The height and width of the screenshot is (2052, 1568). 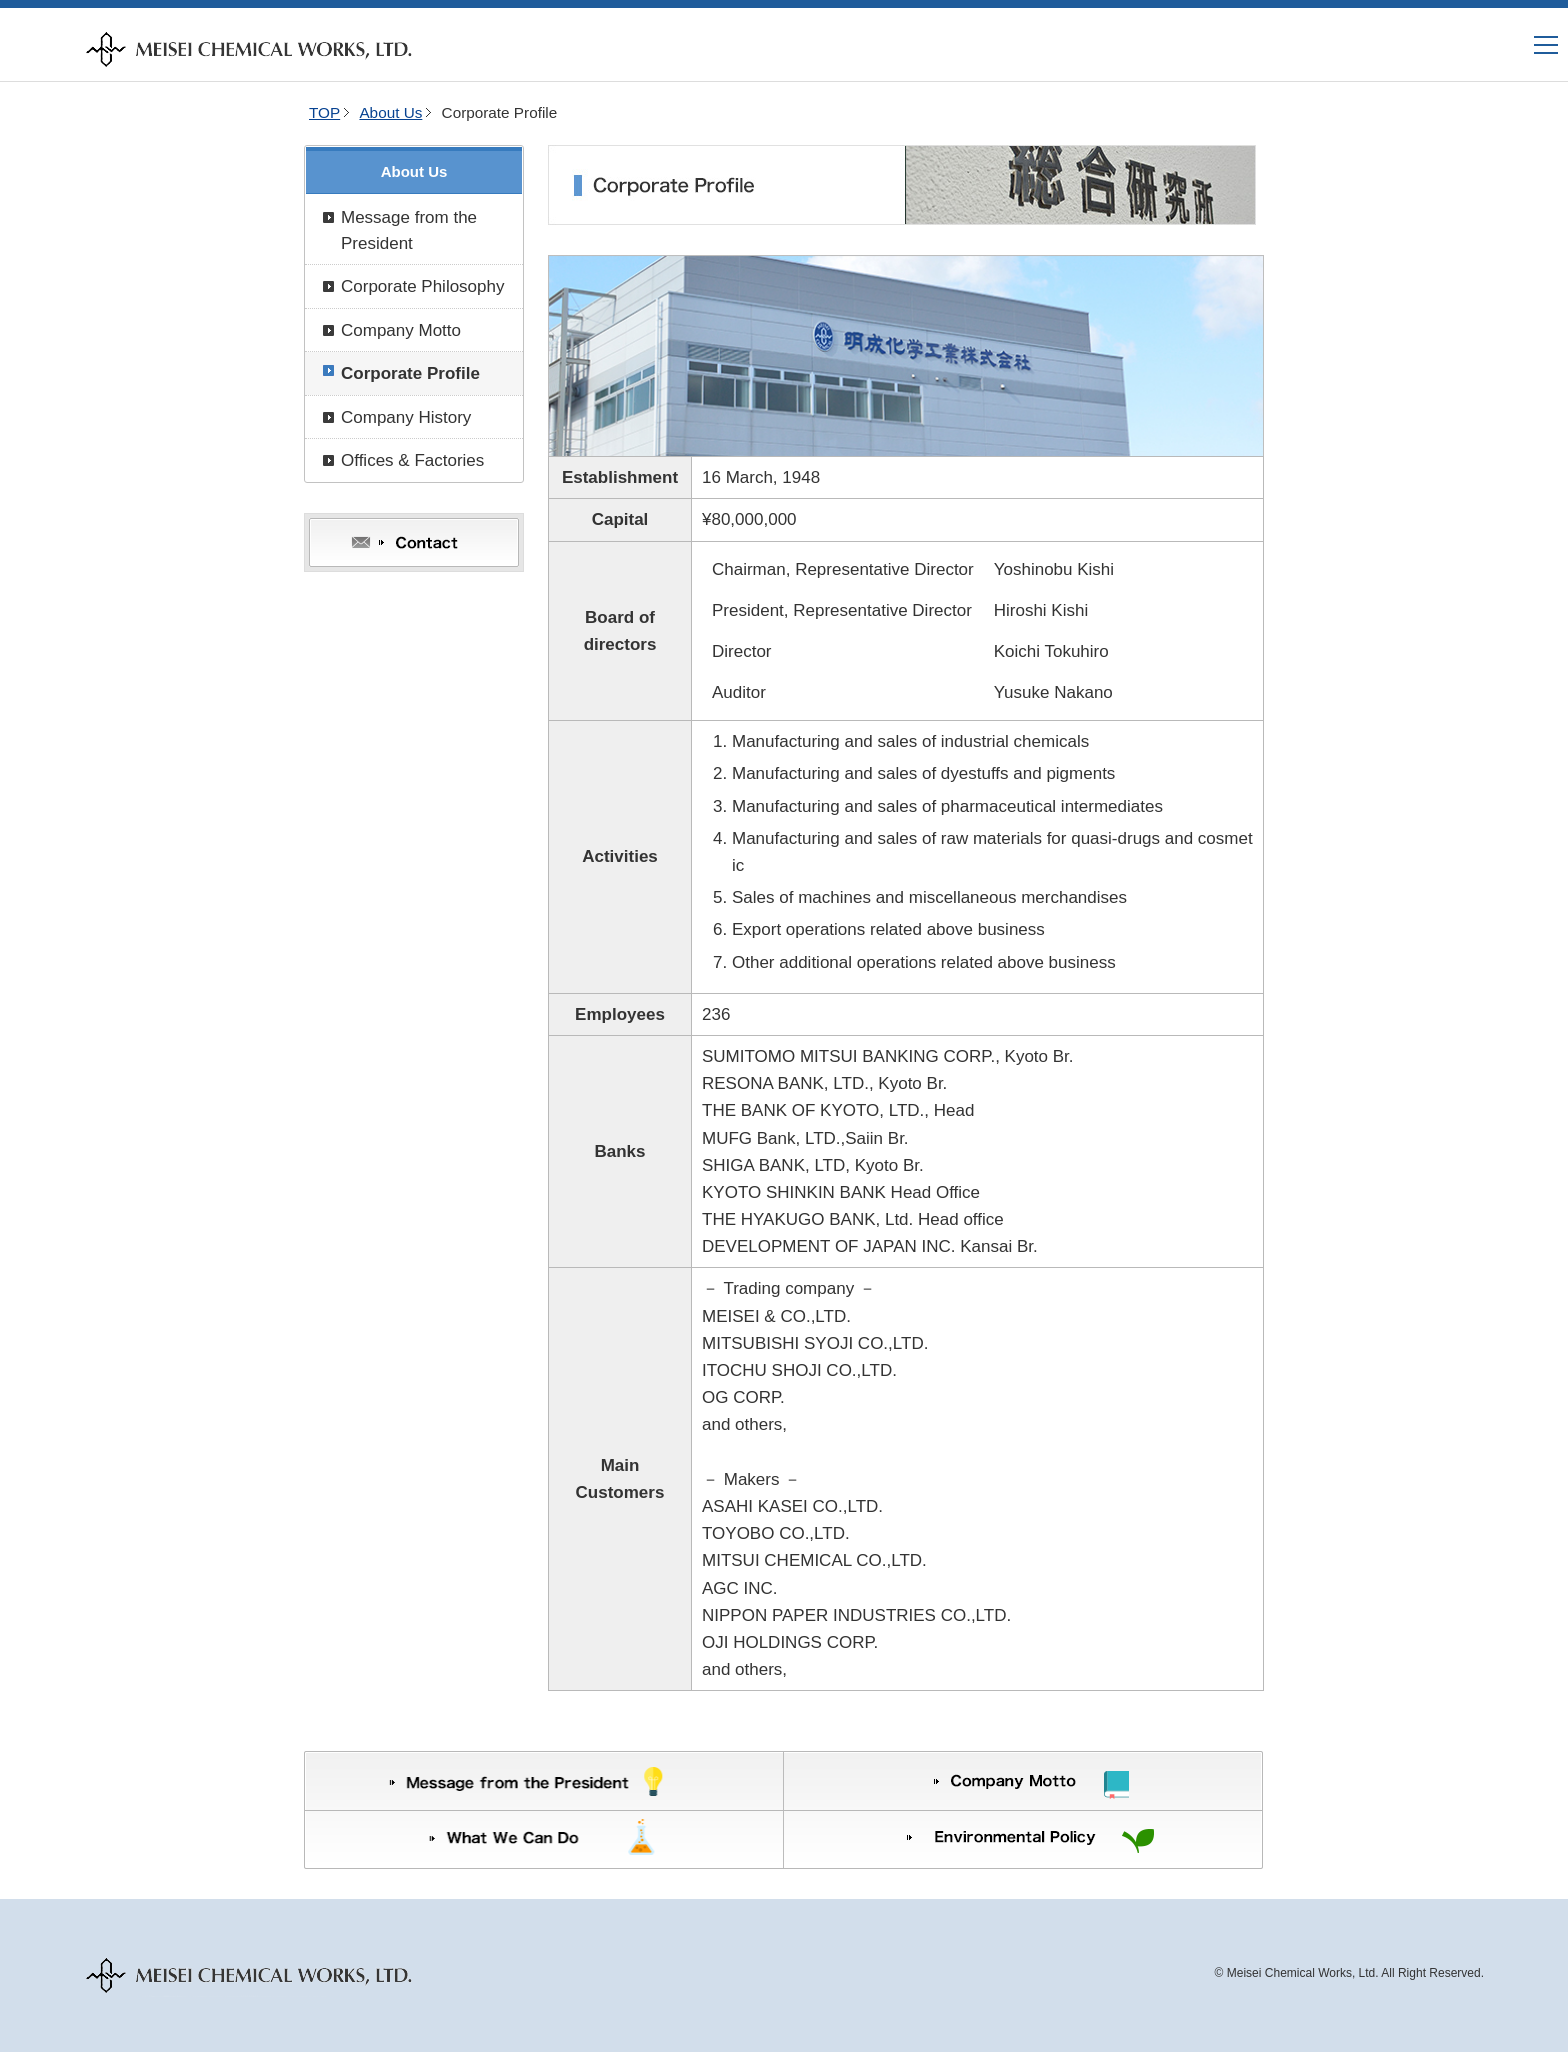 I want to click on Corporate Profile, so click(x=410, y=373).